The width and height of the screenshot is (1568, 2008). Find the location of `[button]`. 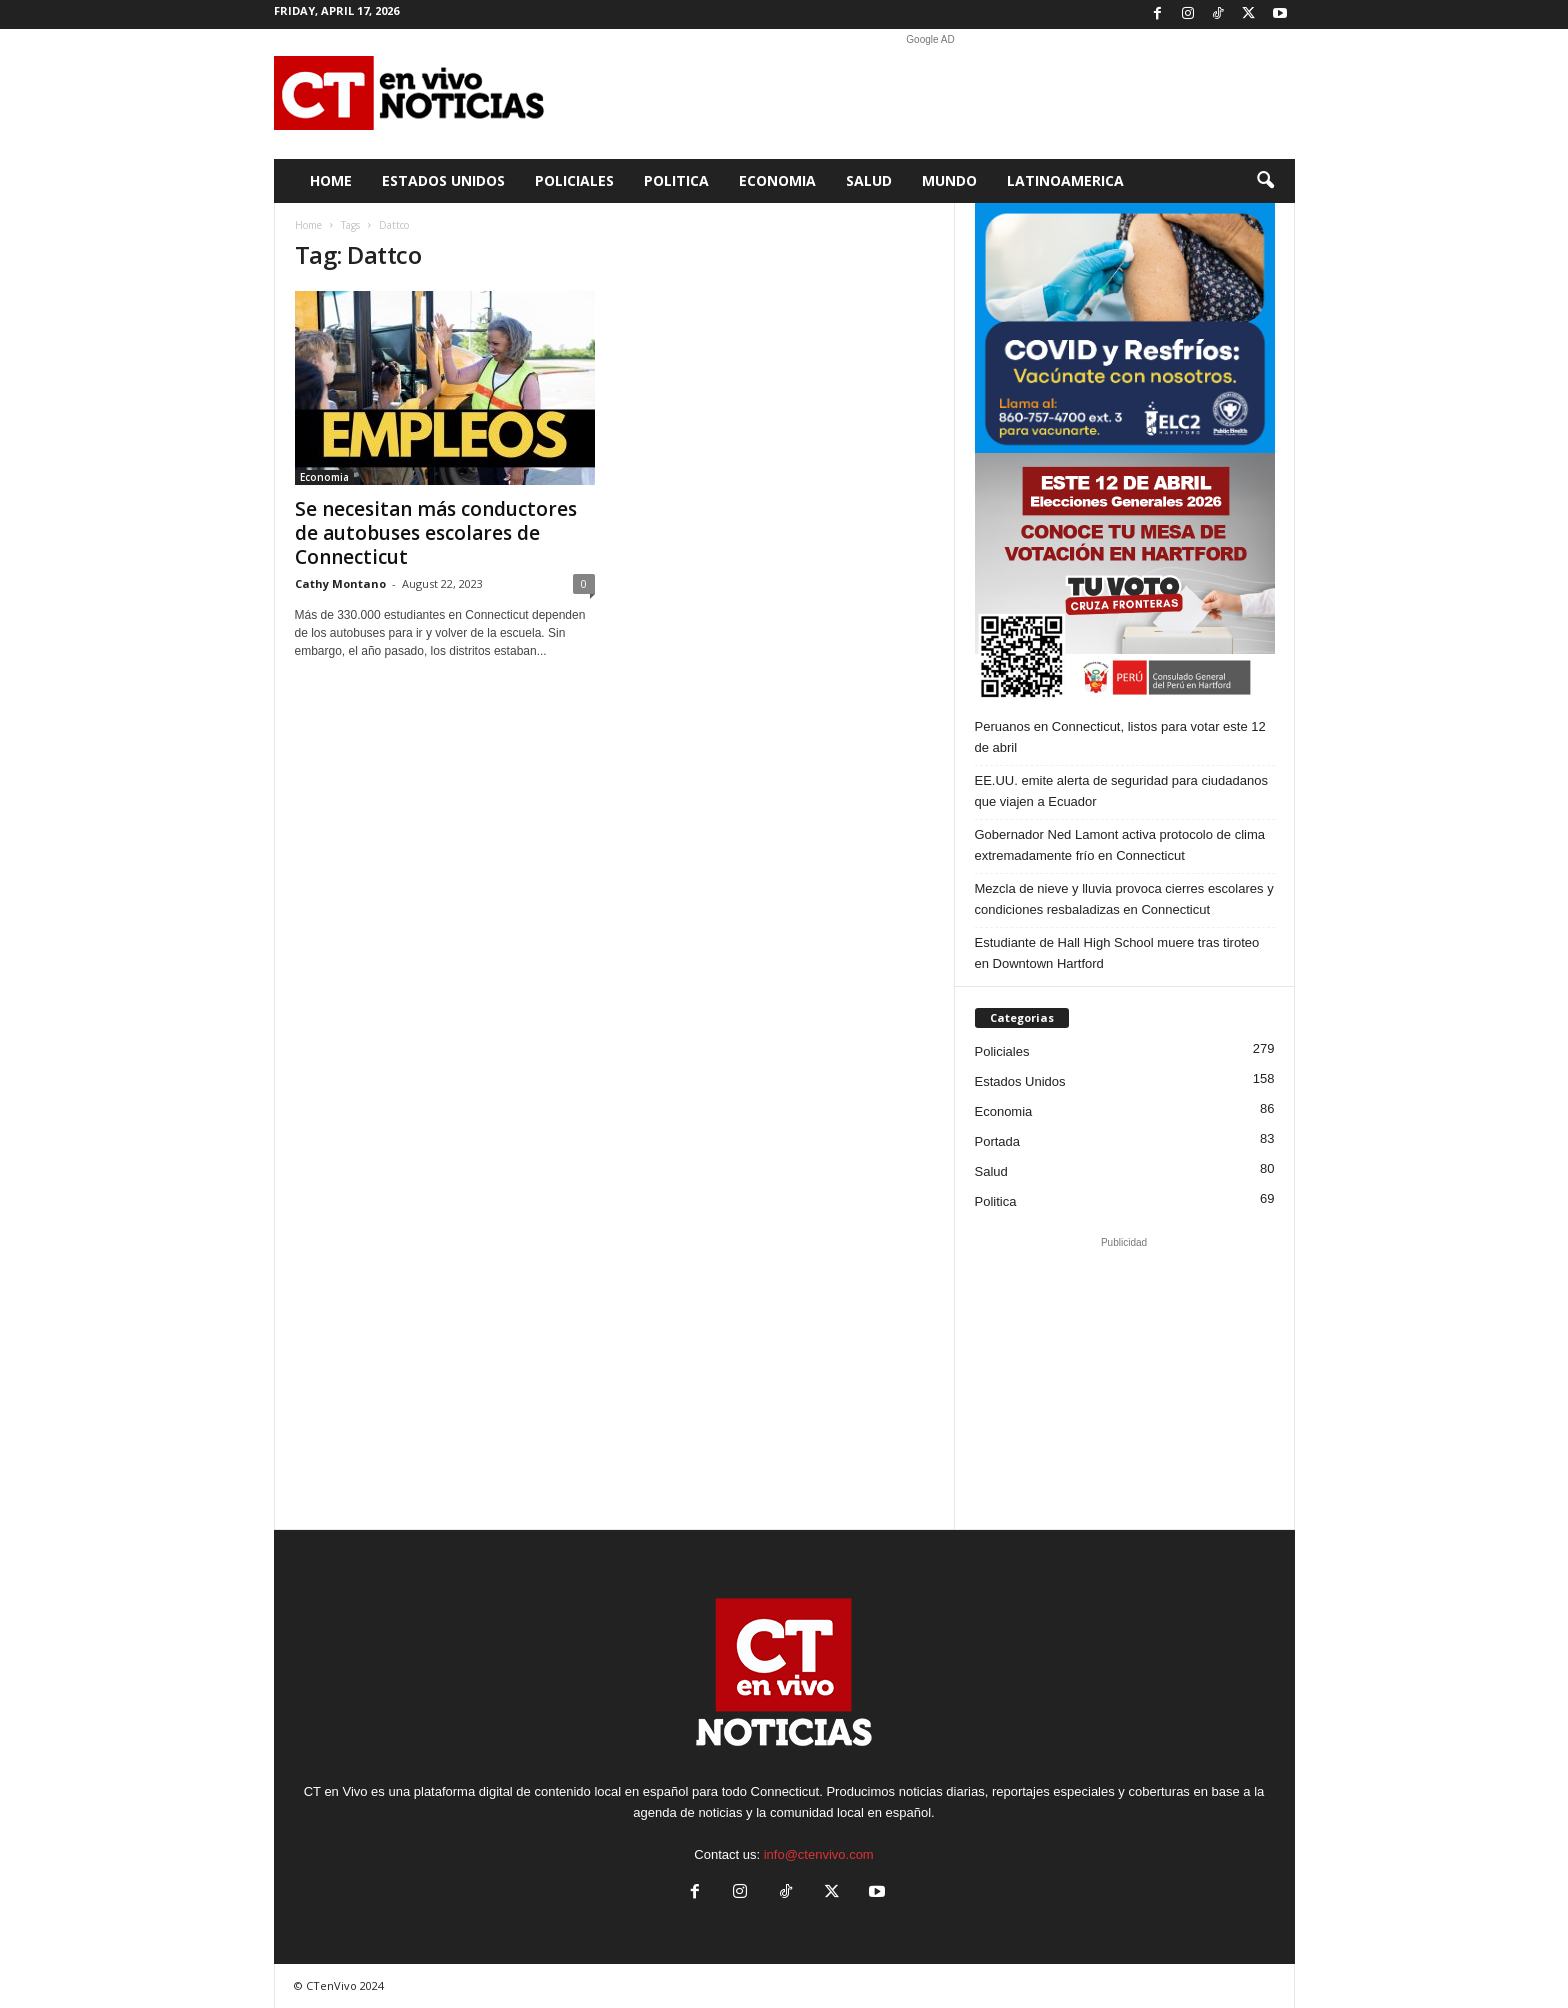

[button] is located at coordinates (1265, 181).